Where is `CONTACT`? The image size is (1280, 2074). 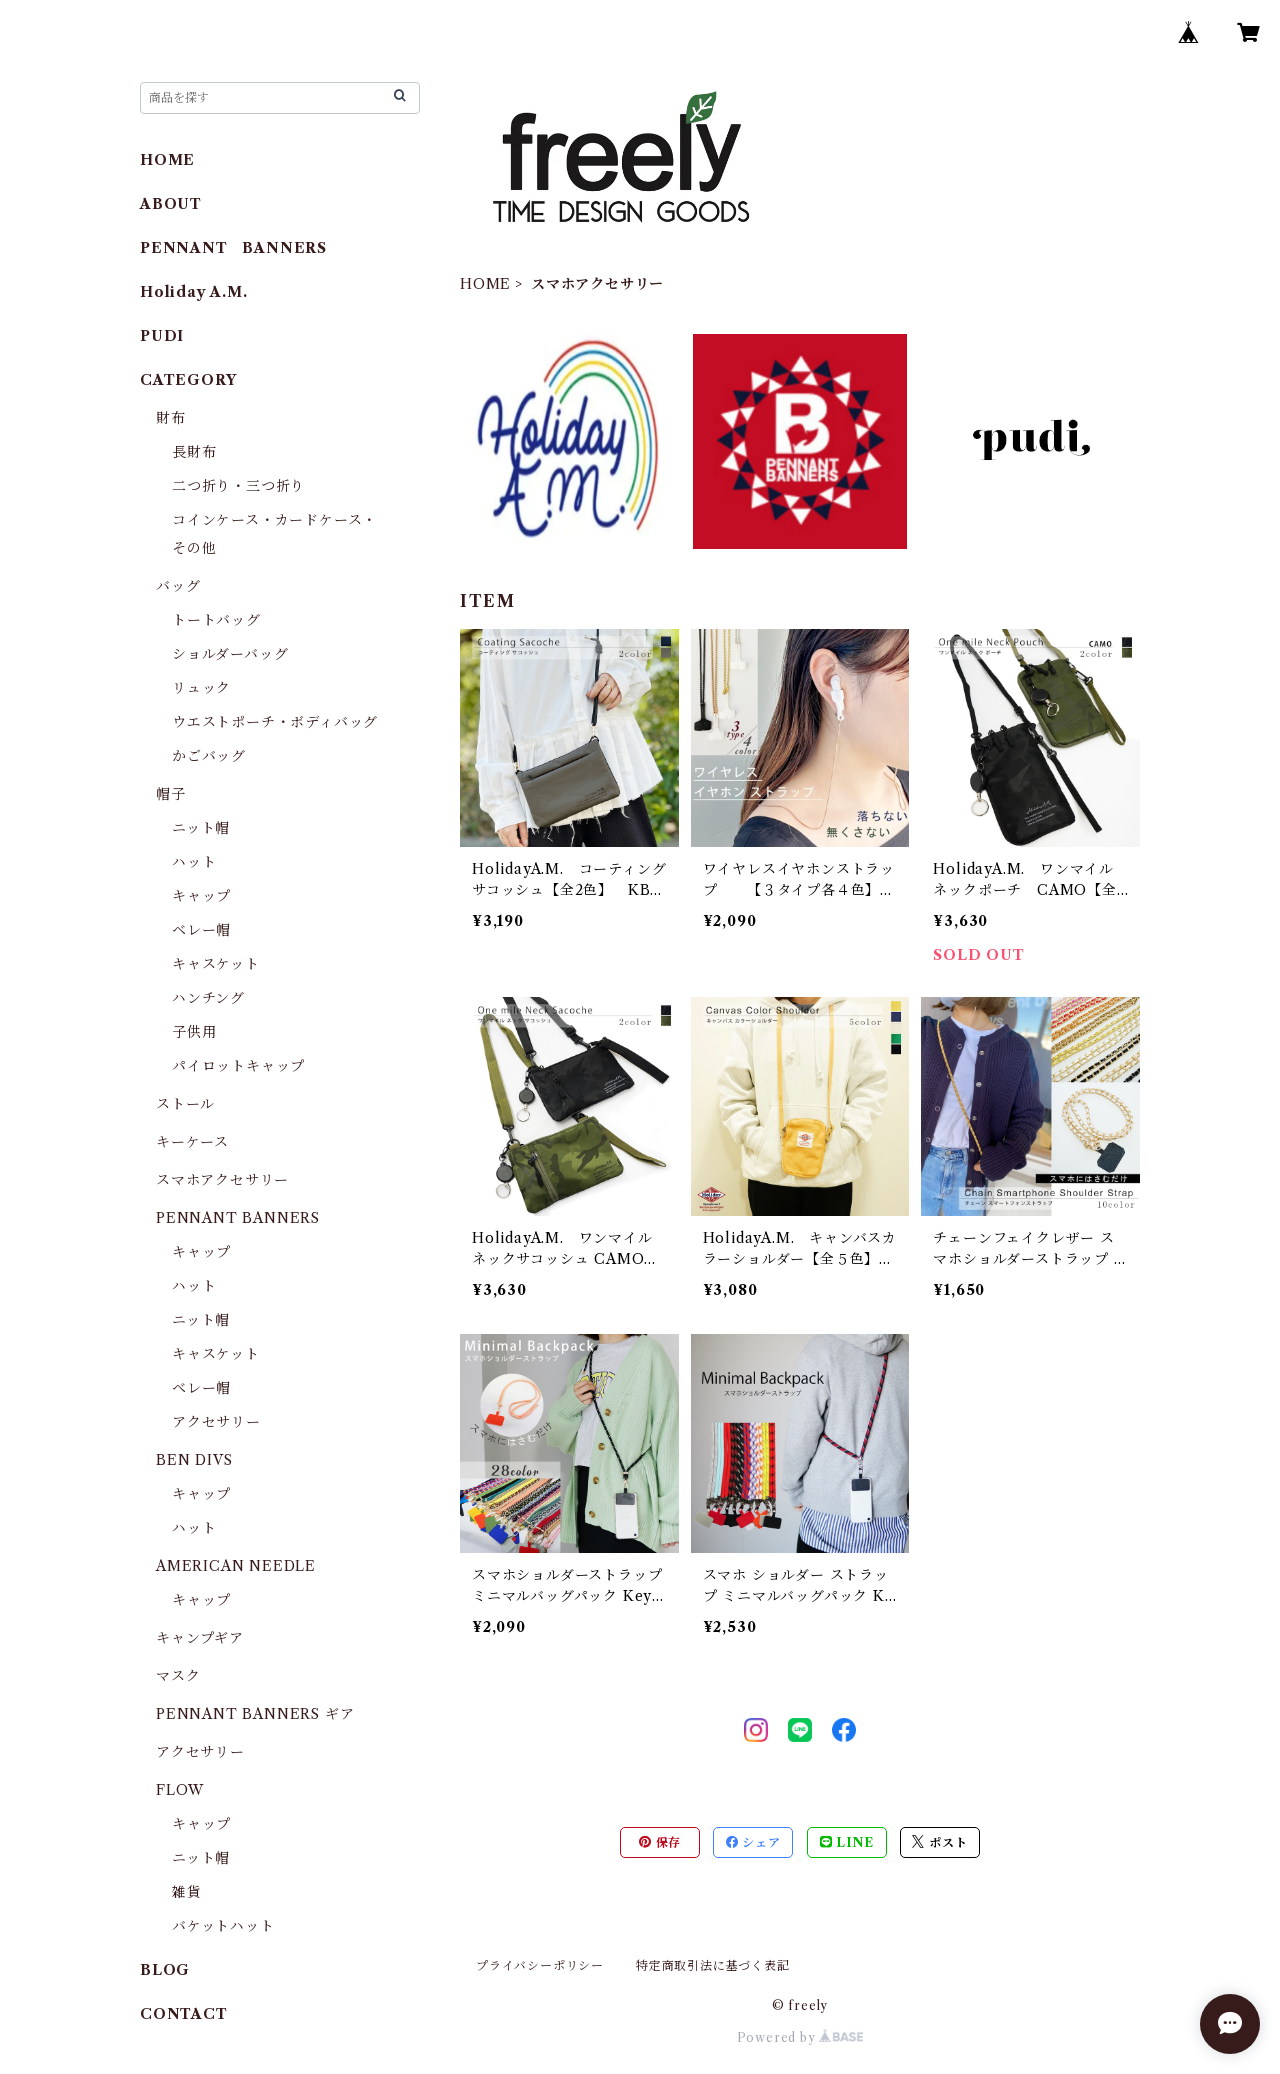 CONTACT is located at coordinates (184, 2014).